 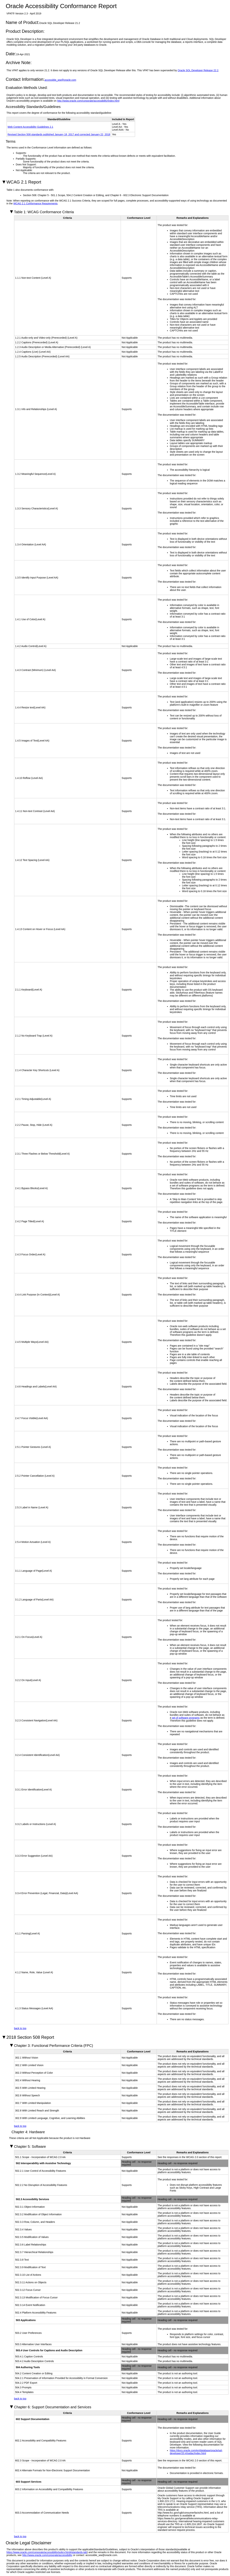 What do you see at coordinates (35, 203) in the screenshot?
I see `WCAG 2.1 Conformance Requirements` at bounding box center [35, 203].